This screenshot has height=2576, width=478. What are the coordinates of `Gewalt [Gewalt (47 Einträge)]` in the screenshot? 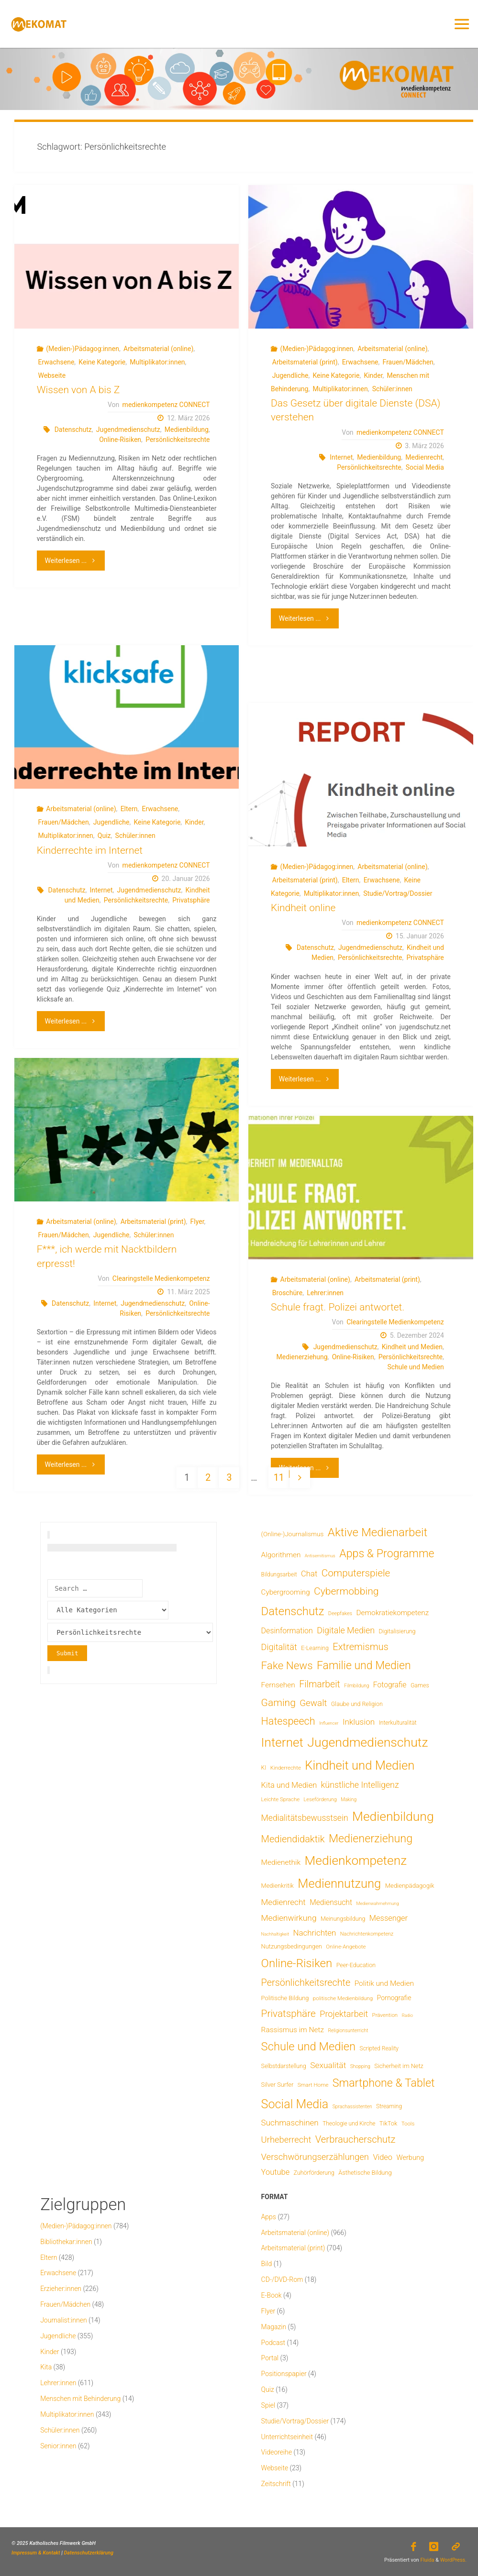 It's located at (313, 1703).